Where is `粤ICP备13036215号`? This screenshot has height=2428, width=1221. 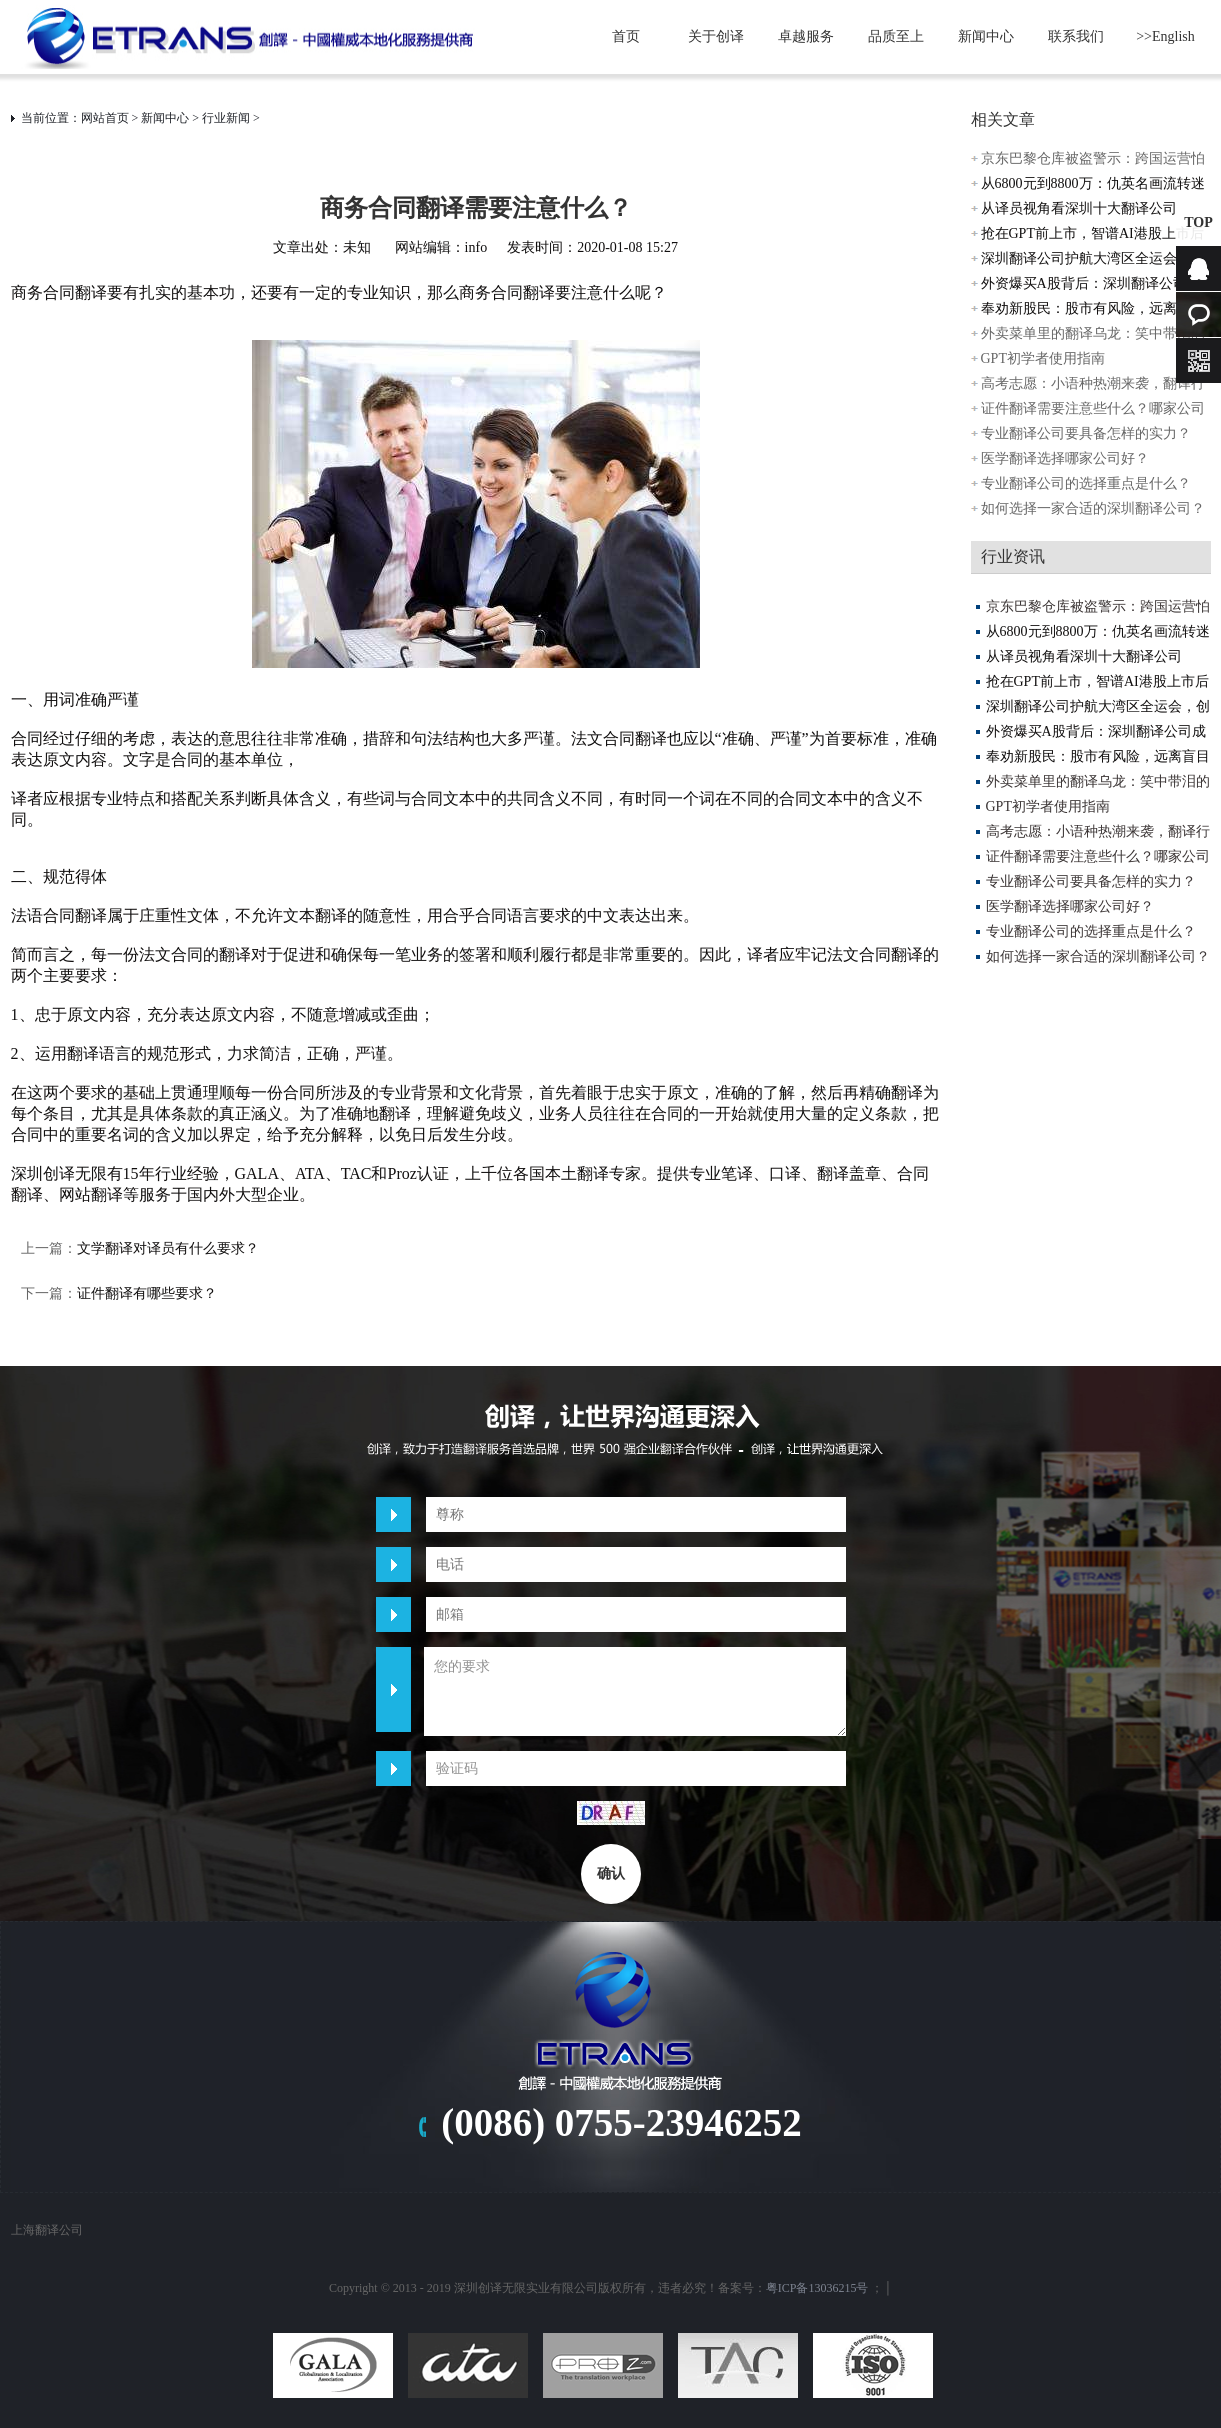 粤ICP备13036215号 is located at coordinates (817, 2288).